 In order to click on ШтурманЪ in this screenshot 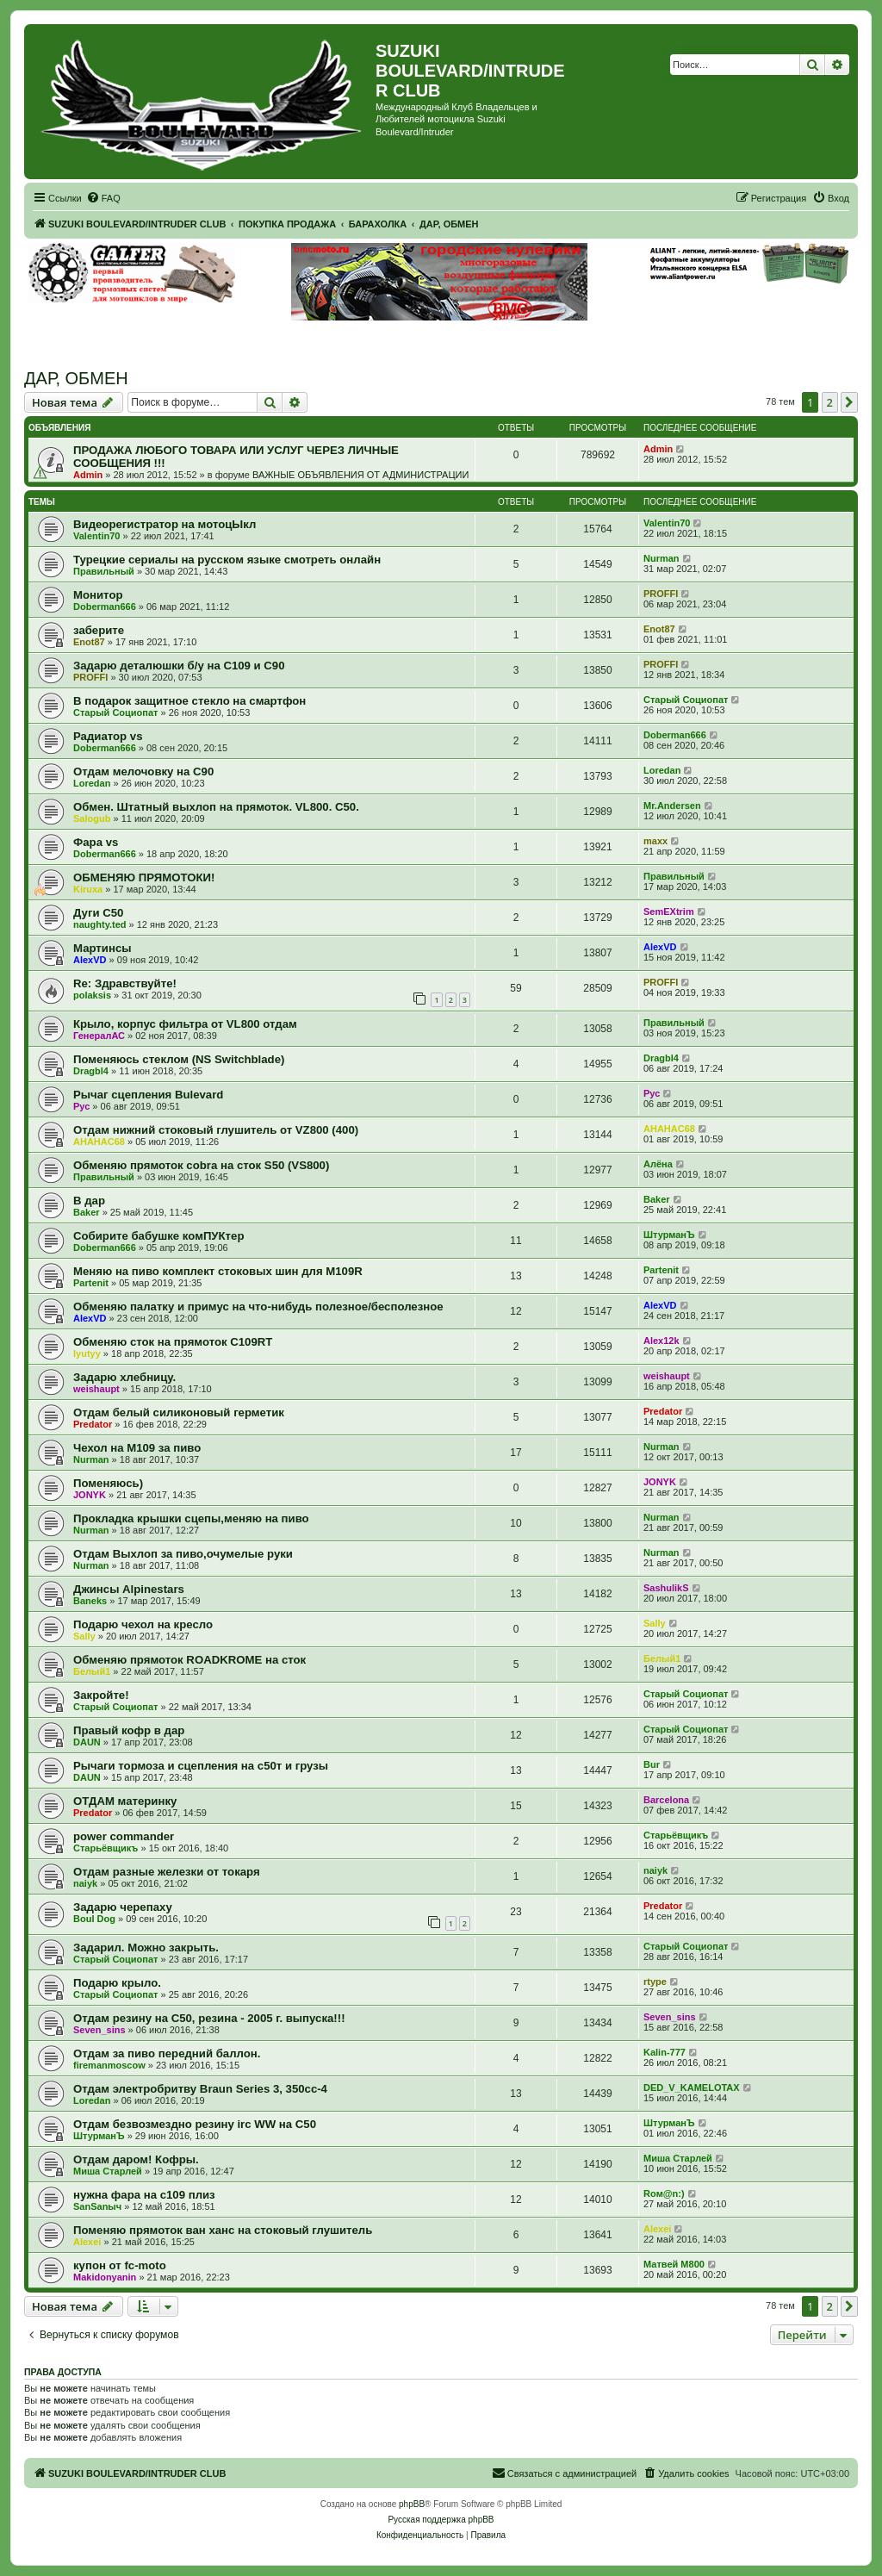, I will do `click(669, 1234)`.